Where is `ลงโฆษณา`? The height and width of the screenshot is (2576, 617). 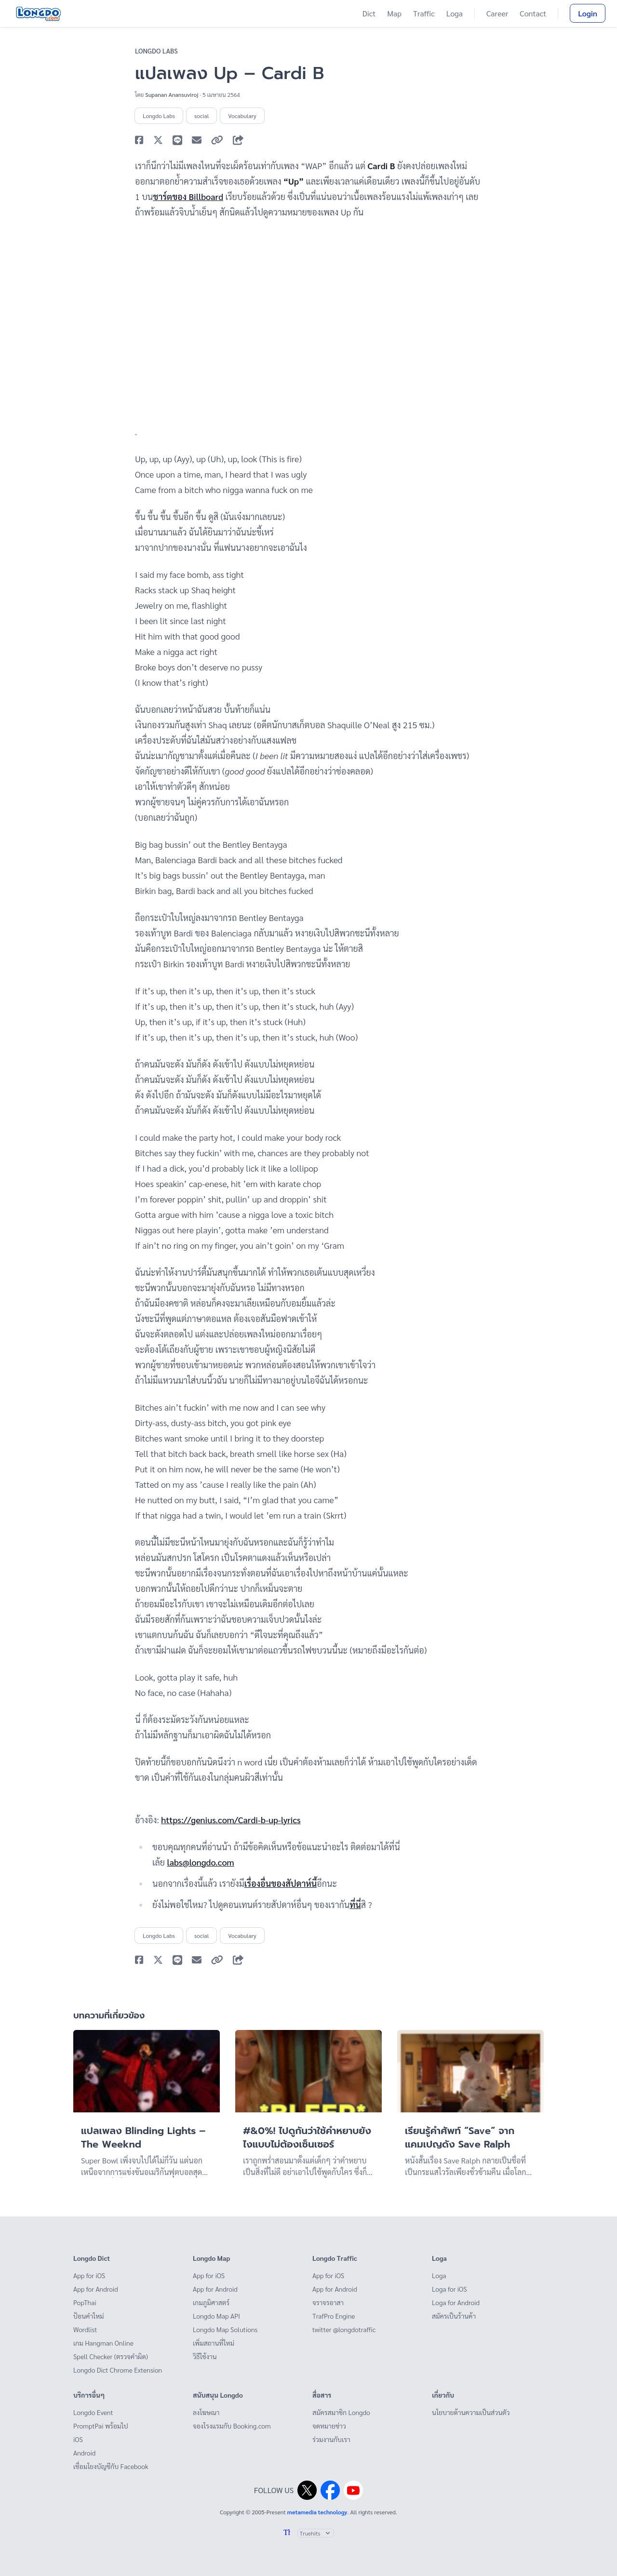
ลงโฆษณา is located at coordinates (206, 2412).